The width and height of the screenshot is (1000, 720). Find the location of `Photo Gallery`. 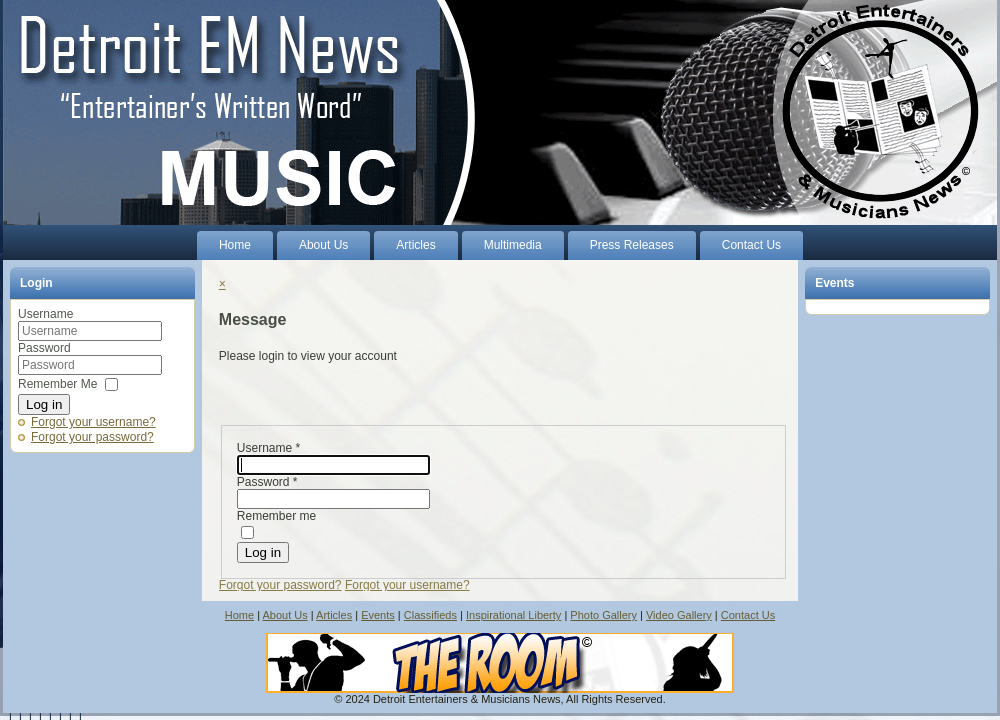

Photo Gallery is located at coordinates (603, 615).